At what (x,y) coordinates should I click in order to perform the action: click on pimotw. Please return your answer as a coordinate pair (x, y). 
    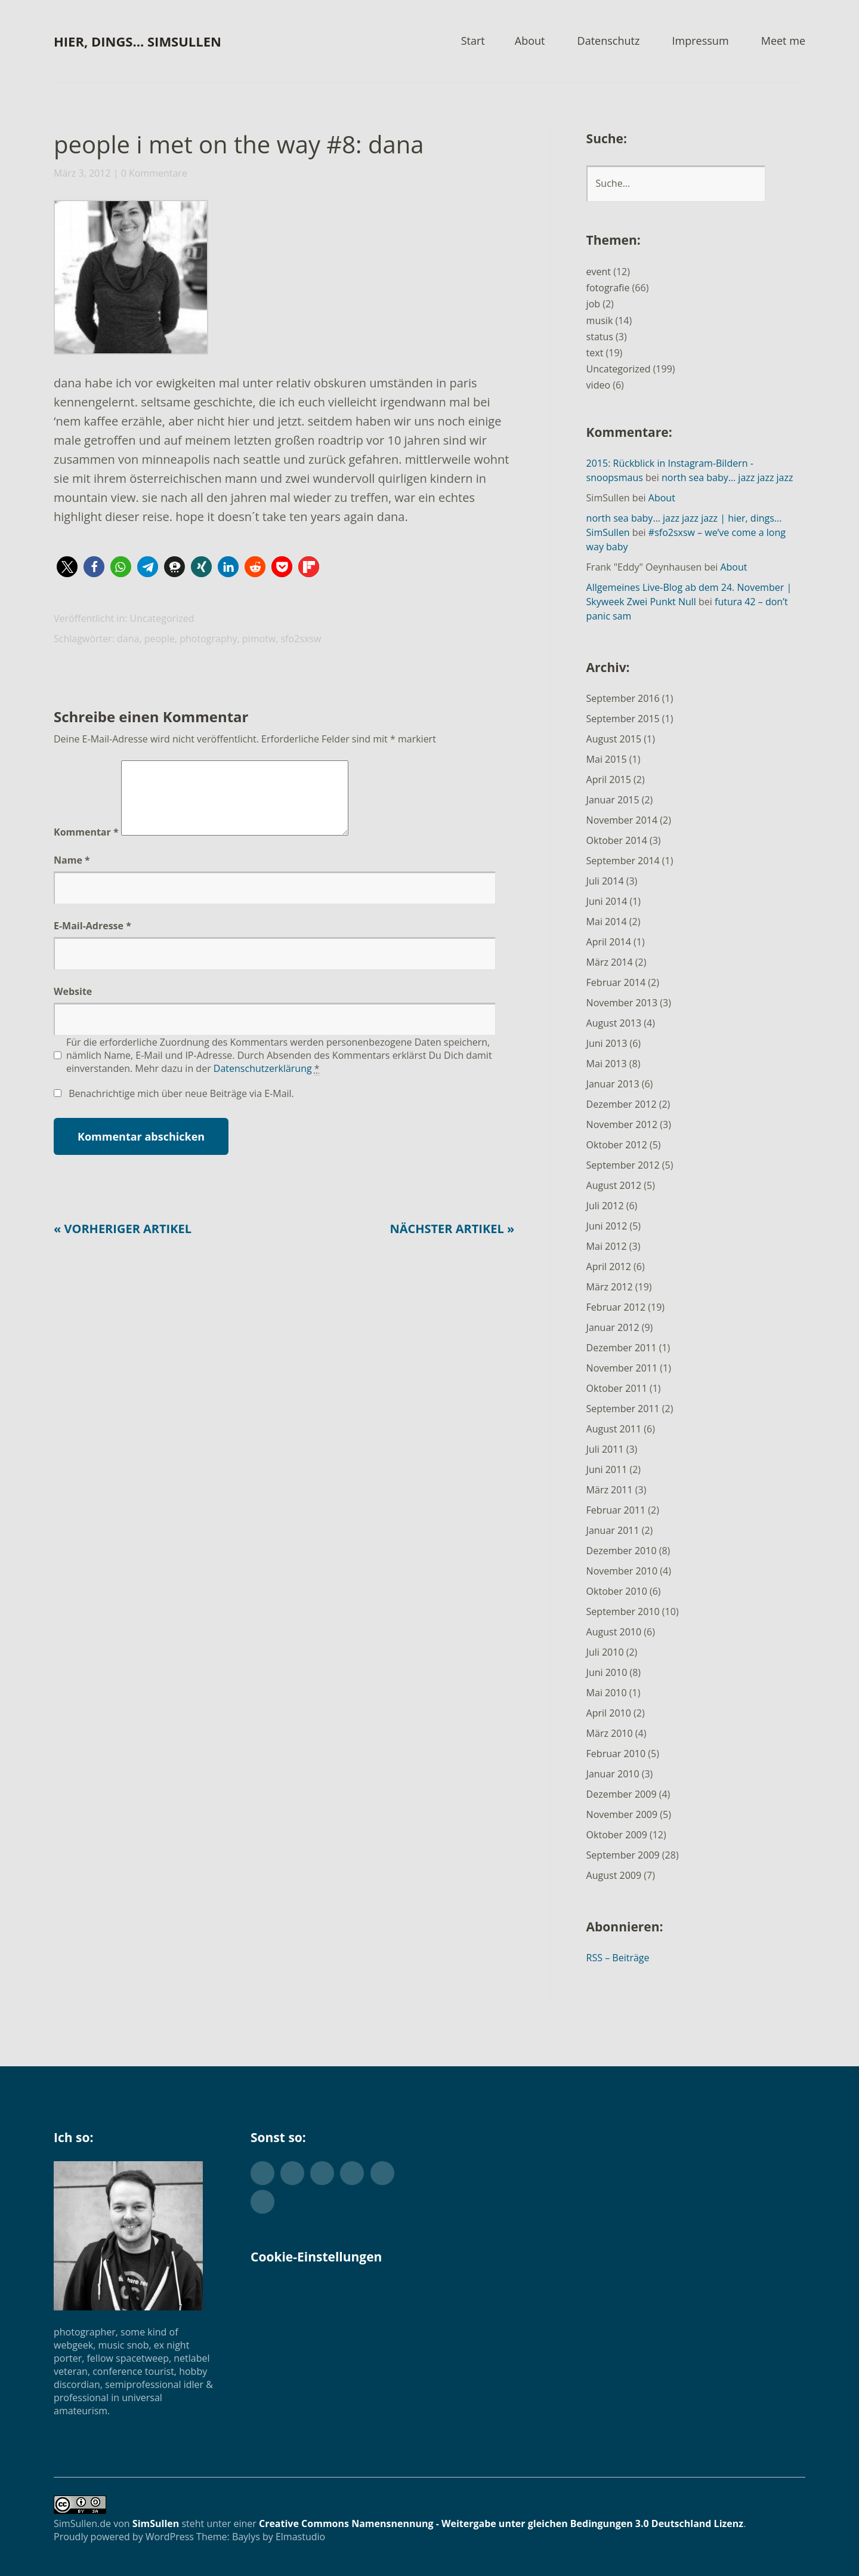
    Looking at the image, I should click on (259, 638).